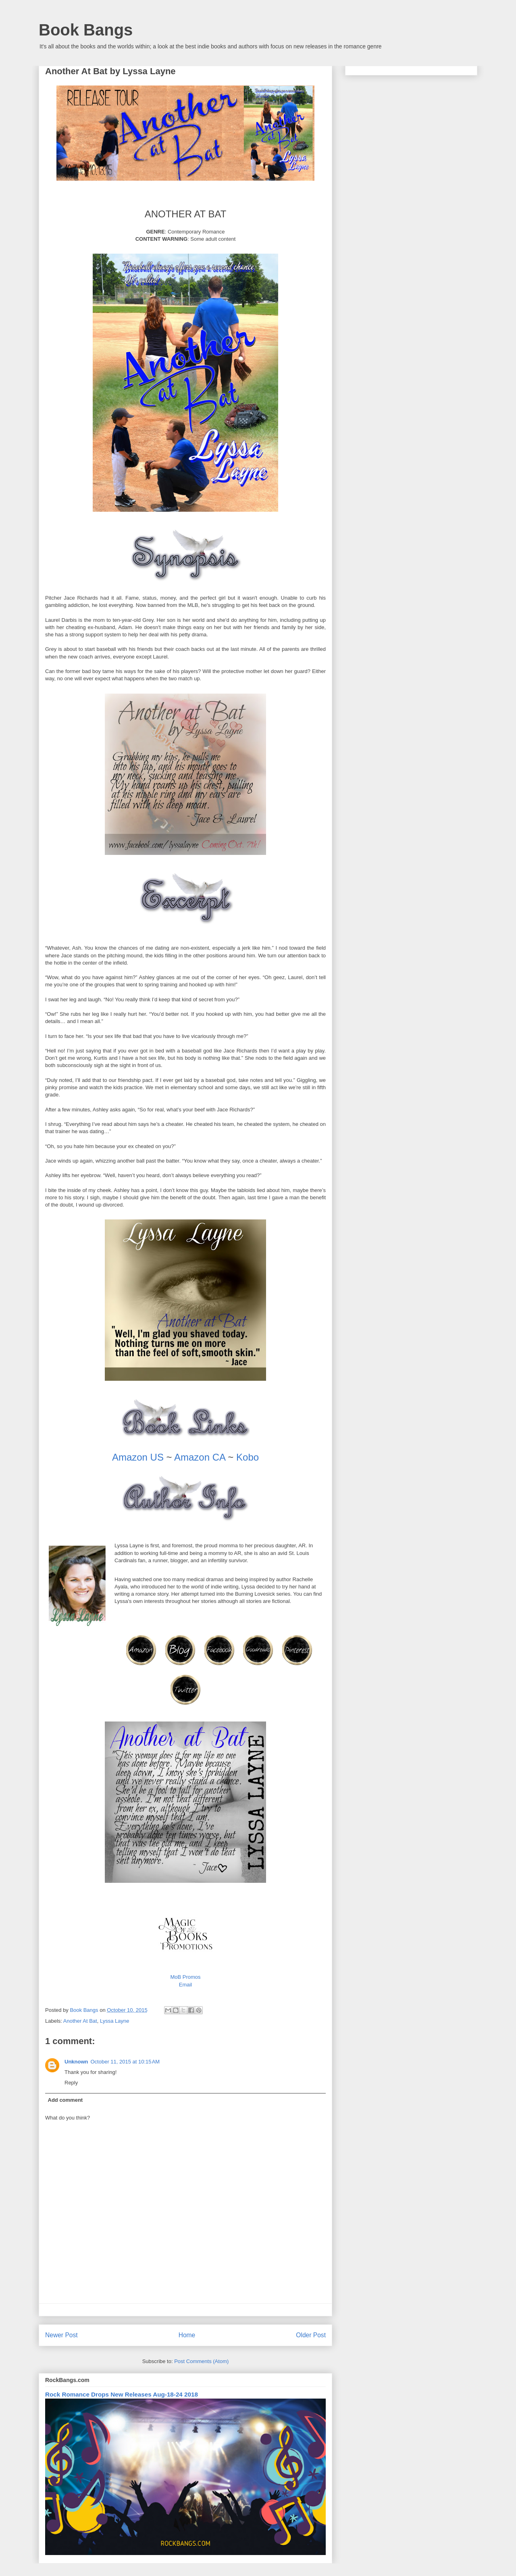  Describe the element at coordinates (125, 2062) in the screenshot. I see `October 11, 2015 at 10:15 AM` at that location.